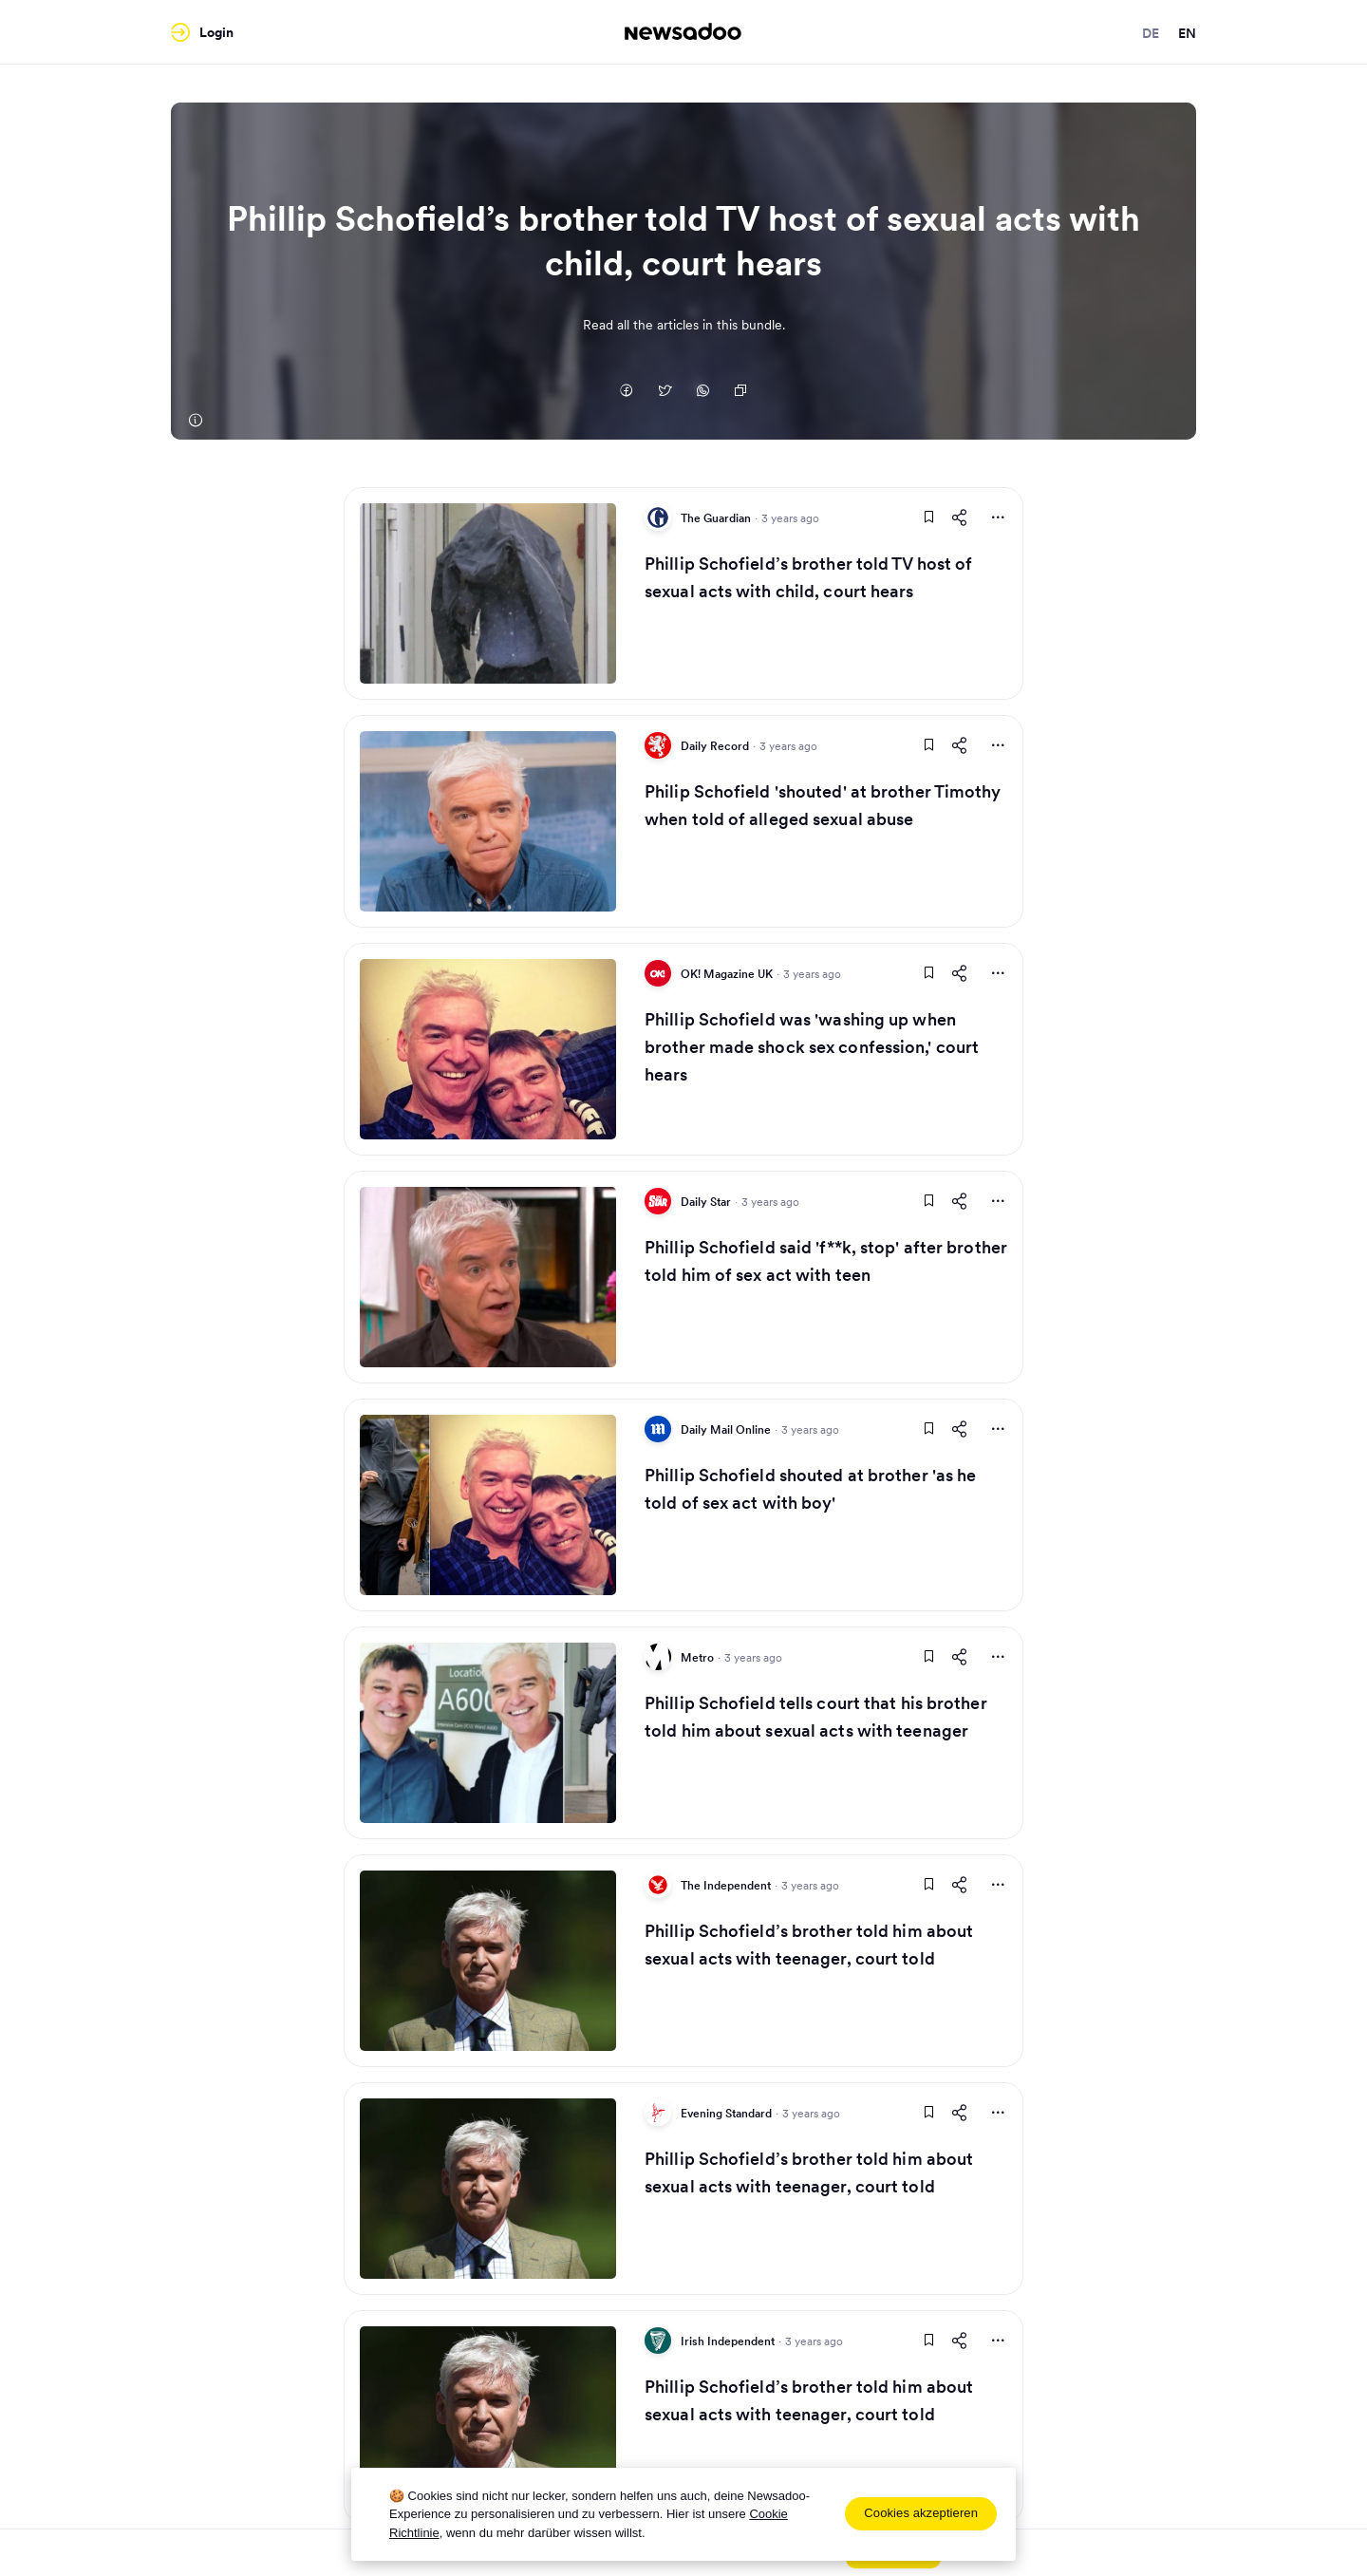 This screenshot has height=2576, width=1367. What do you see at coordinates (808, 577) in the screenshot?
I see `Phillip Schofield’s brother told TV host of sexual acts with child, court hears` at bounding box center [808, 577].